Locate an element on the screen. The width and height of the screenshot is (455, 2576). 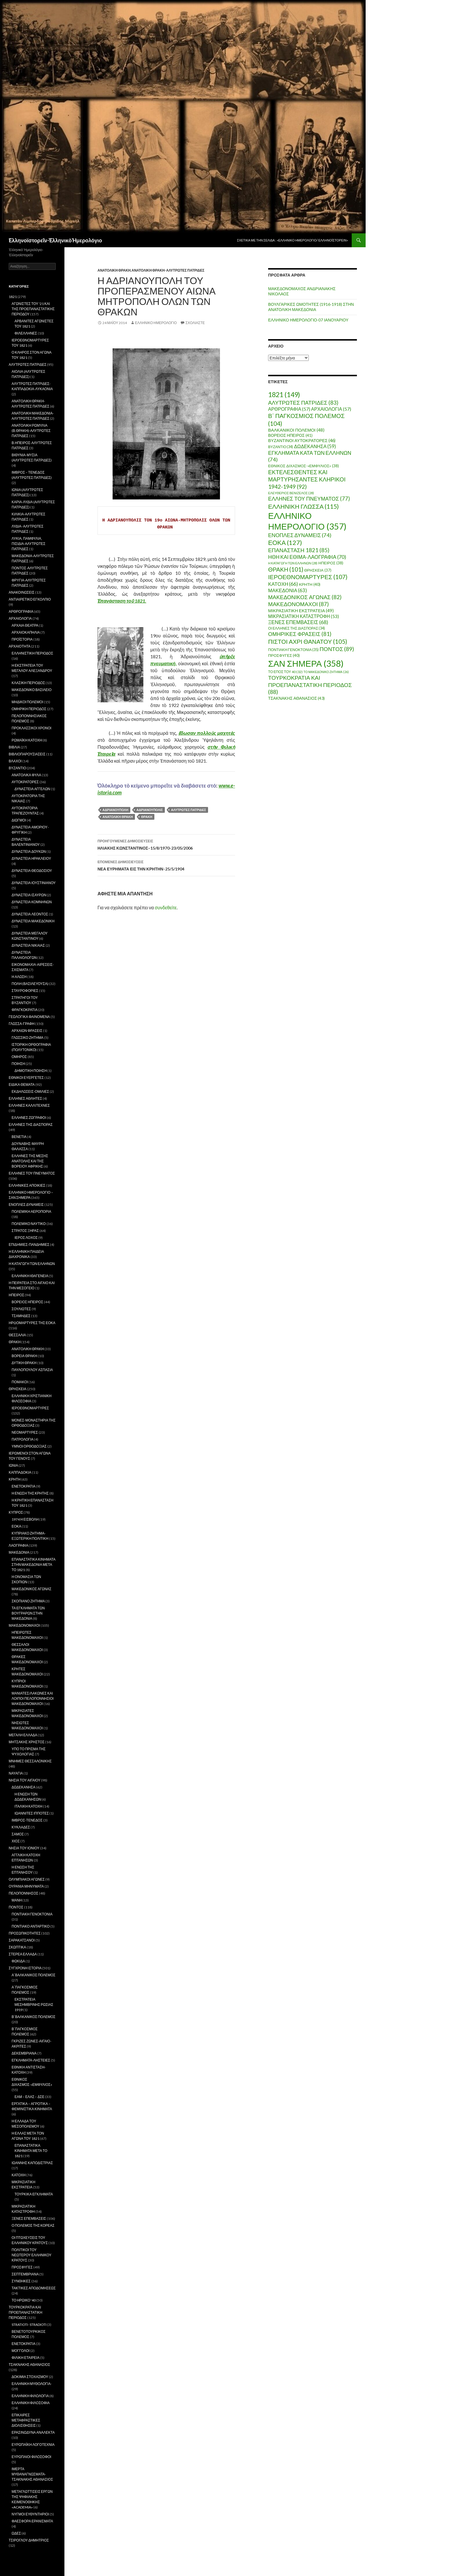
ΘΡΗΣΚΕΙΑ is located at coordinates (17, 1389).